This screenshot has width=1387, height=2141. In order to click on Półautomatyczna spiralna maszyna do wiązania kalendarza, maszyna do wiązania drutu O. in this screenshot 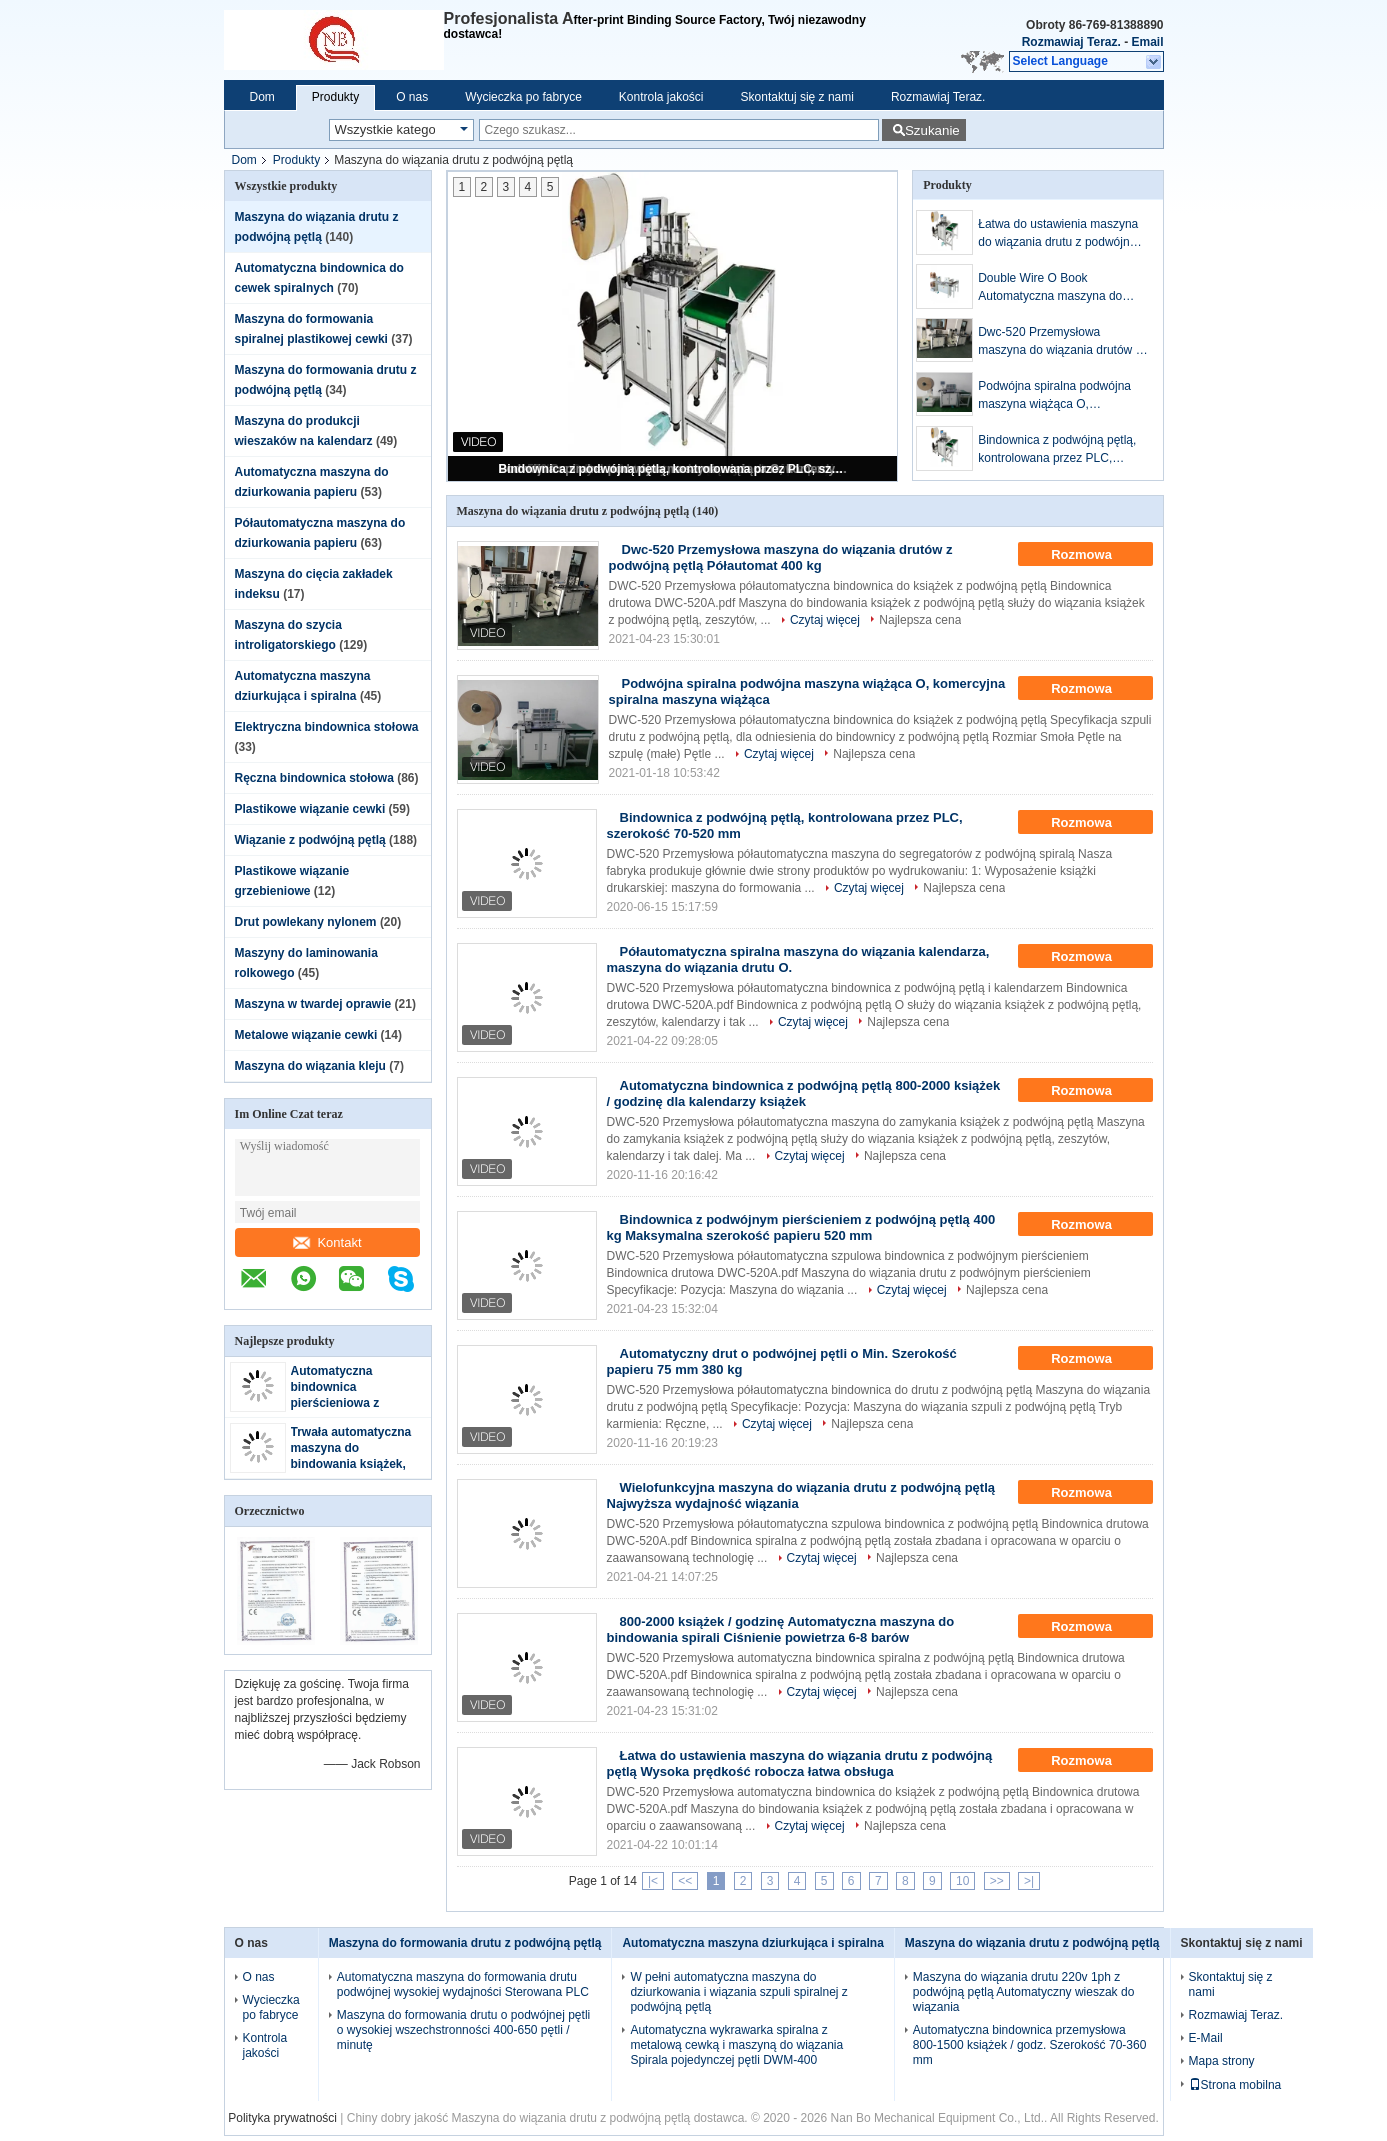, I will do `click(798, 959)`.